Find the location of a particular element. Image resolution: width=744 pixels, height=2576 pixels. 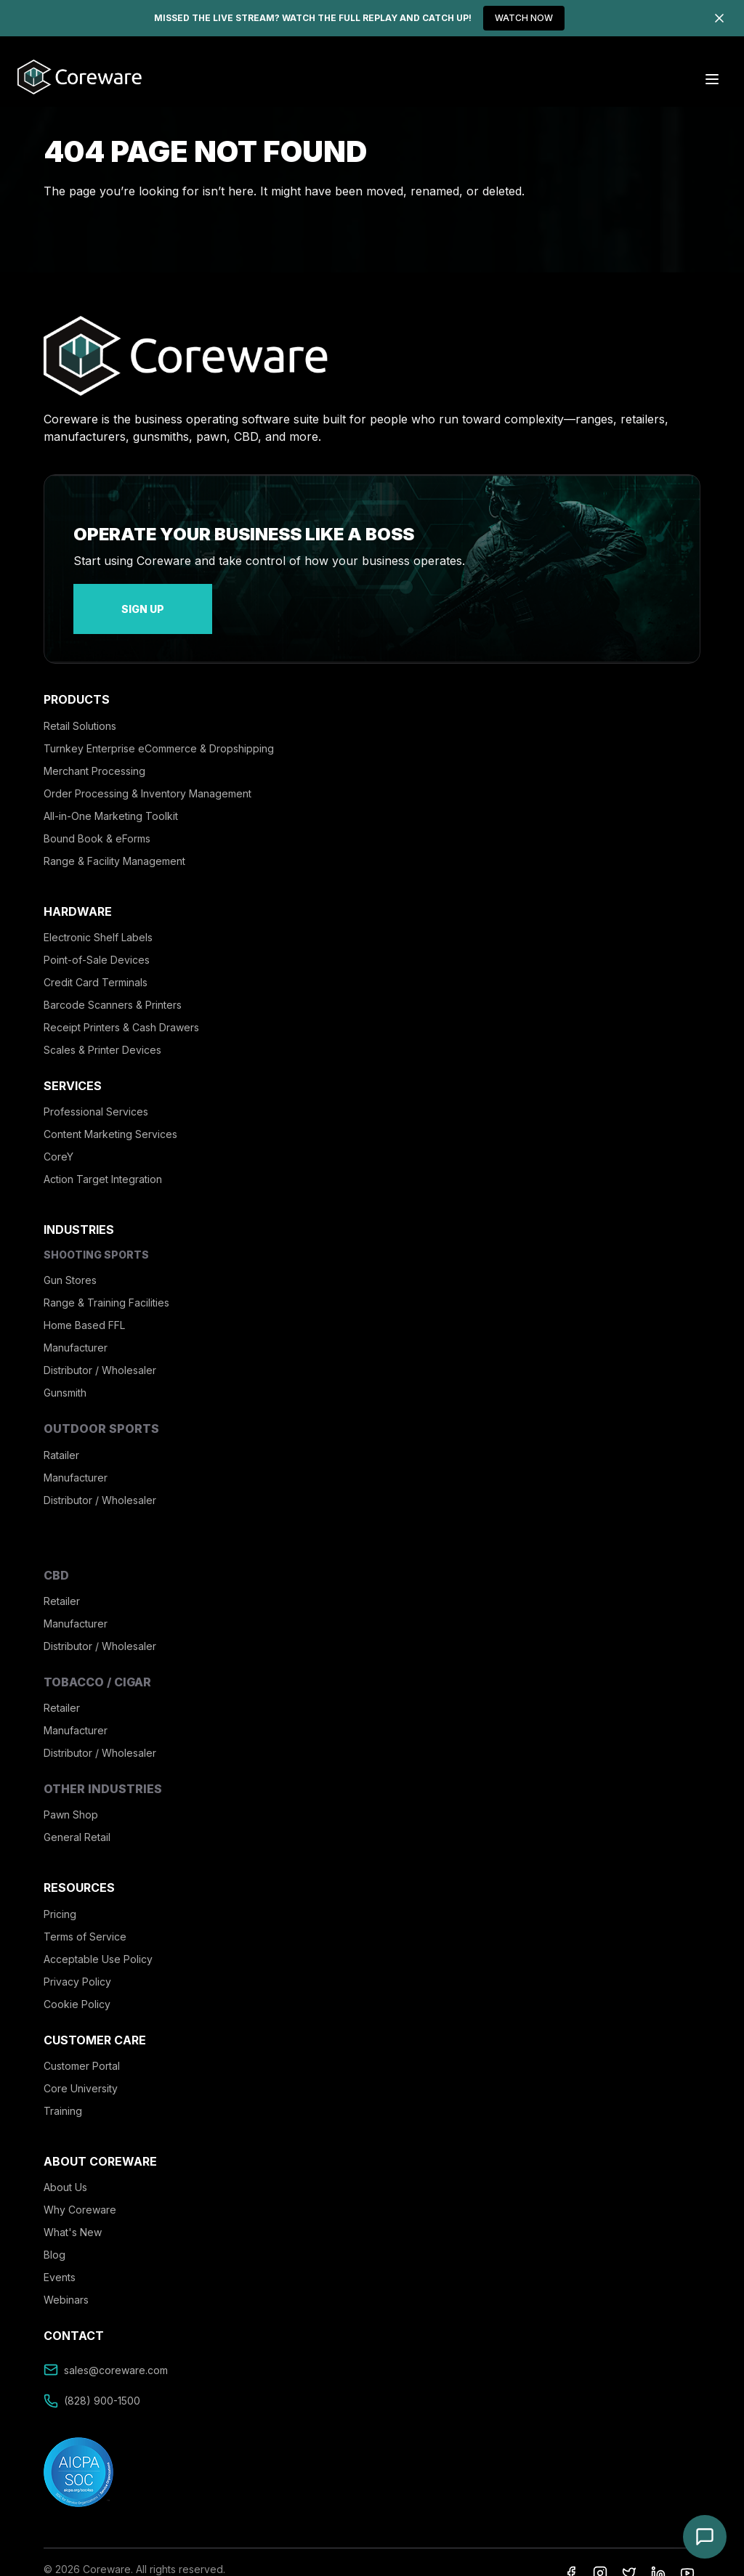

Acceptable Use Policy is located at coordinates (98, 1941).